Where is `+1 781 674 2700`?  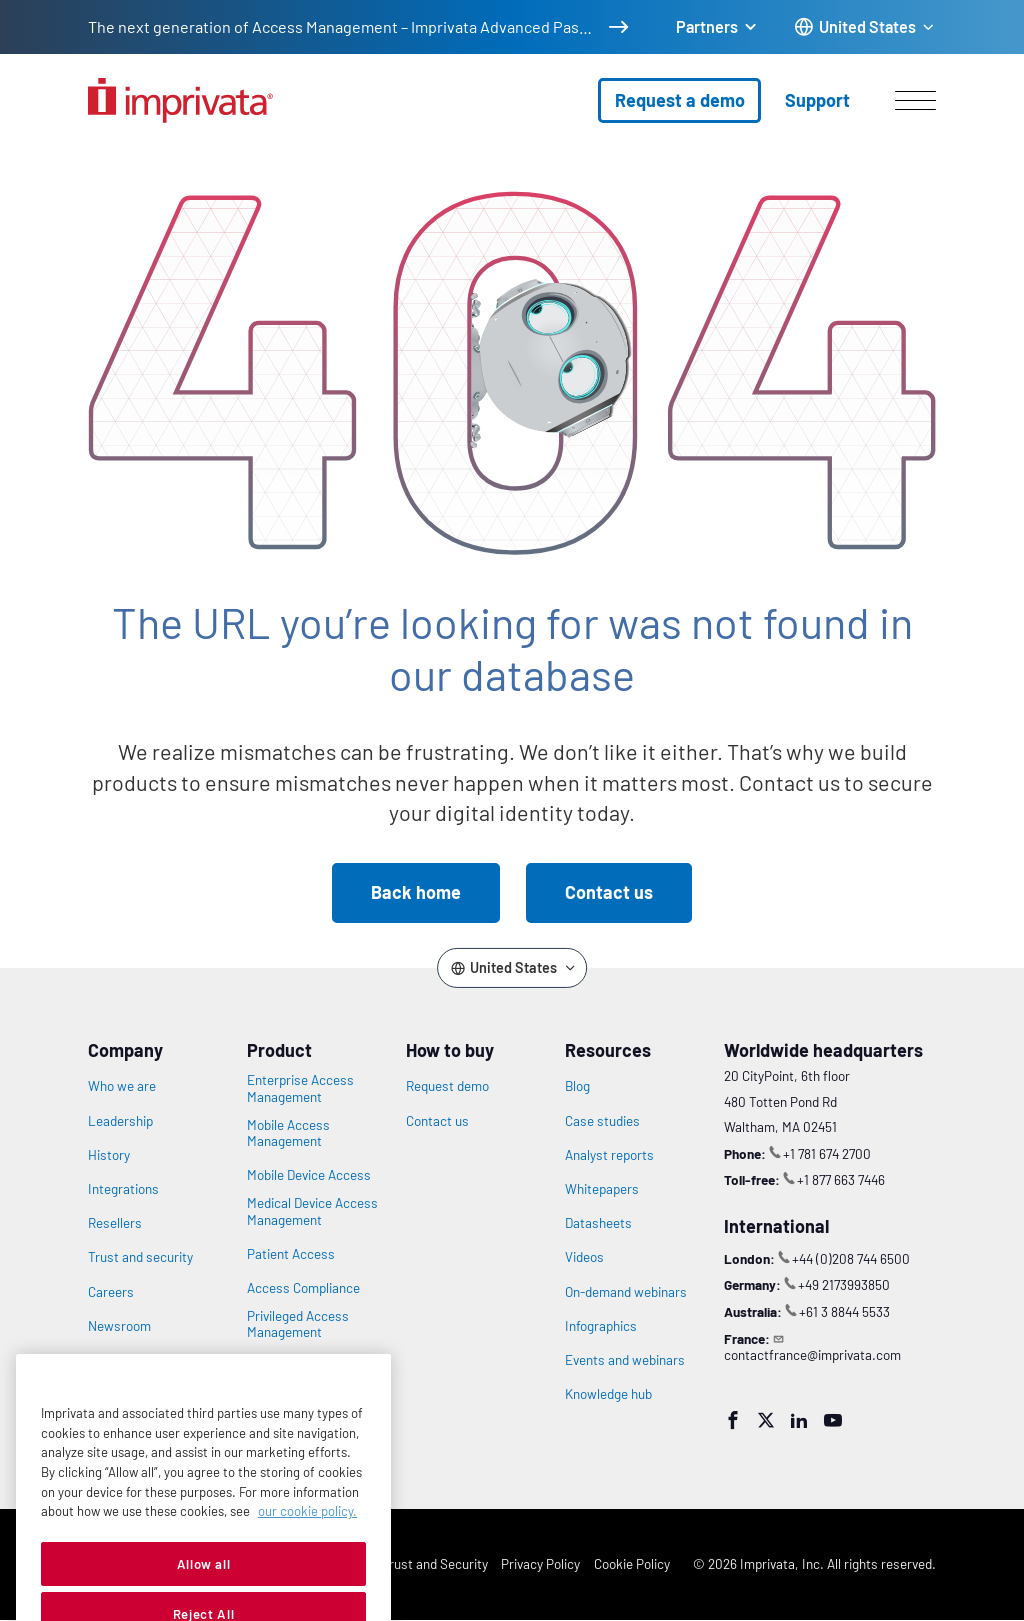 +1 781 674 2700 is located at coordinates (827, 1153).